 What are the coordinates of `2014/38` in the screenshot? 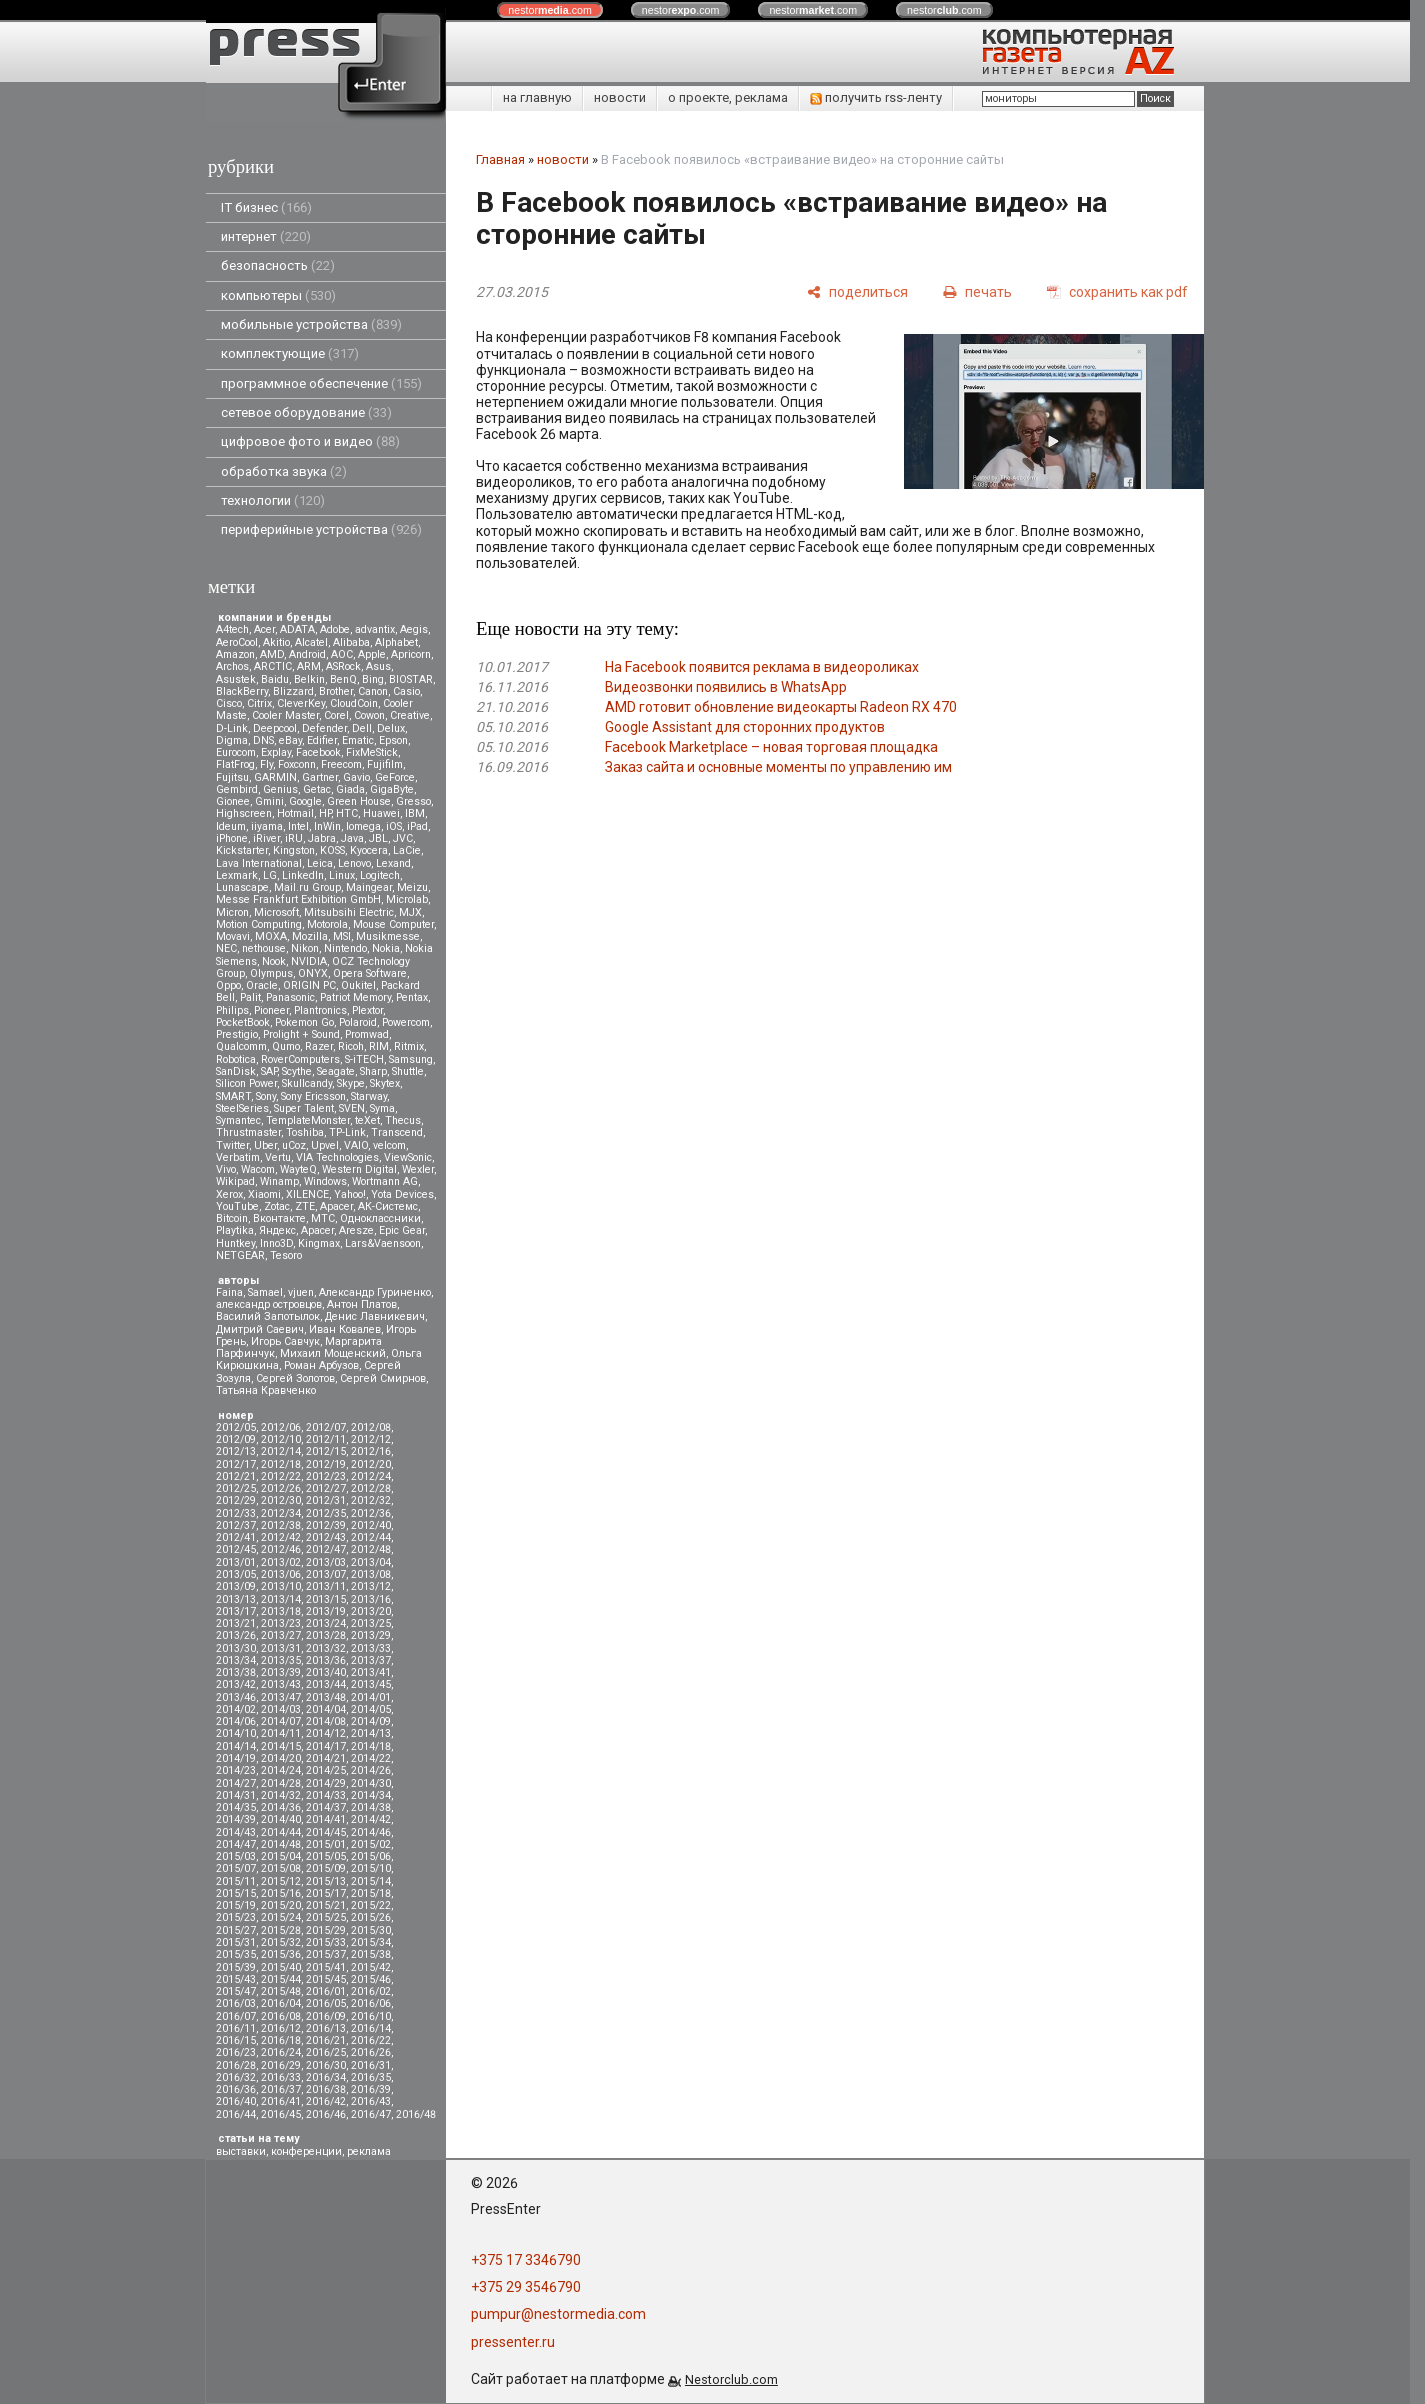 It's located at (371, 1807).